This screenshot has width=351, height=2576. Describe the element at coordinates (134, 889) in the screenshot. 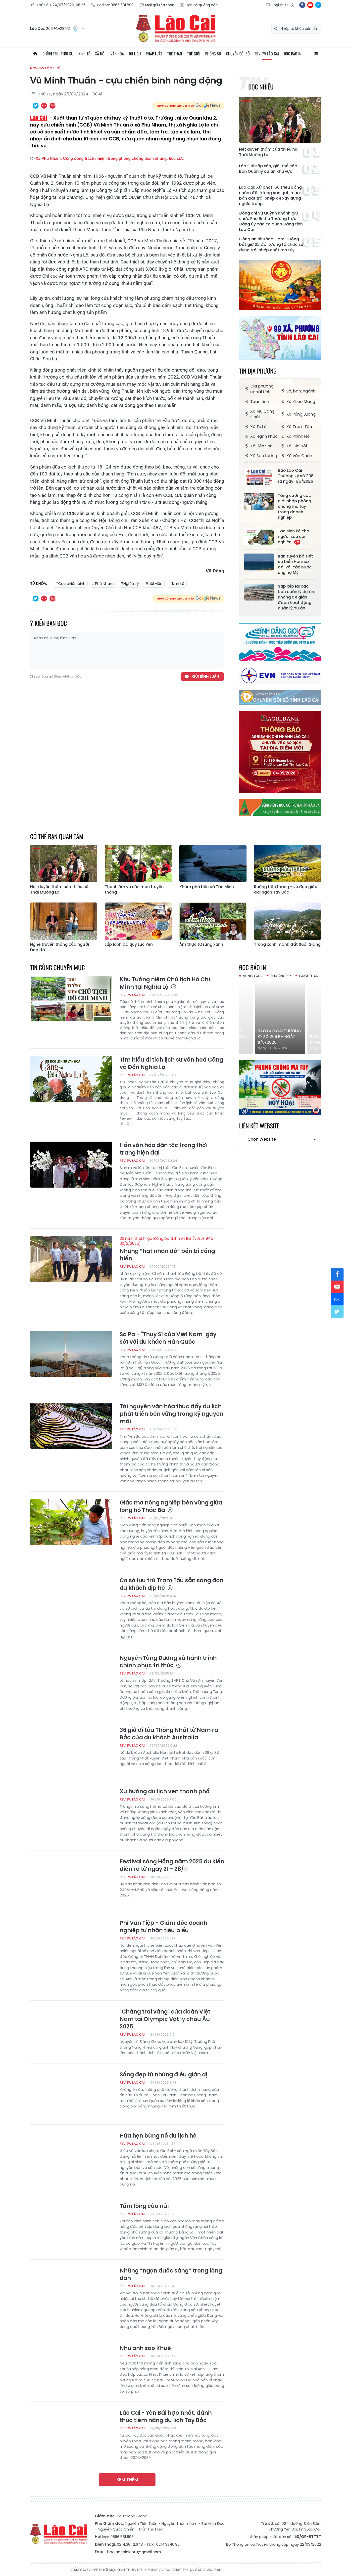

I see `Thanh âm và sắc màu truyền thống` at that location.